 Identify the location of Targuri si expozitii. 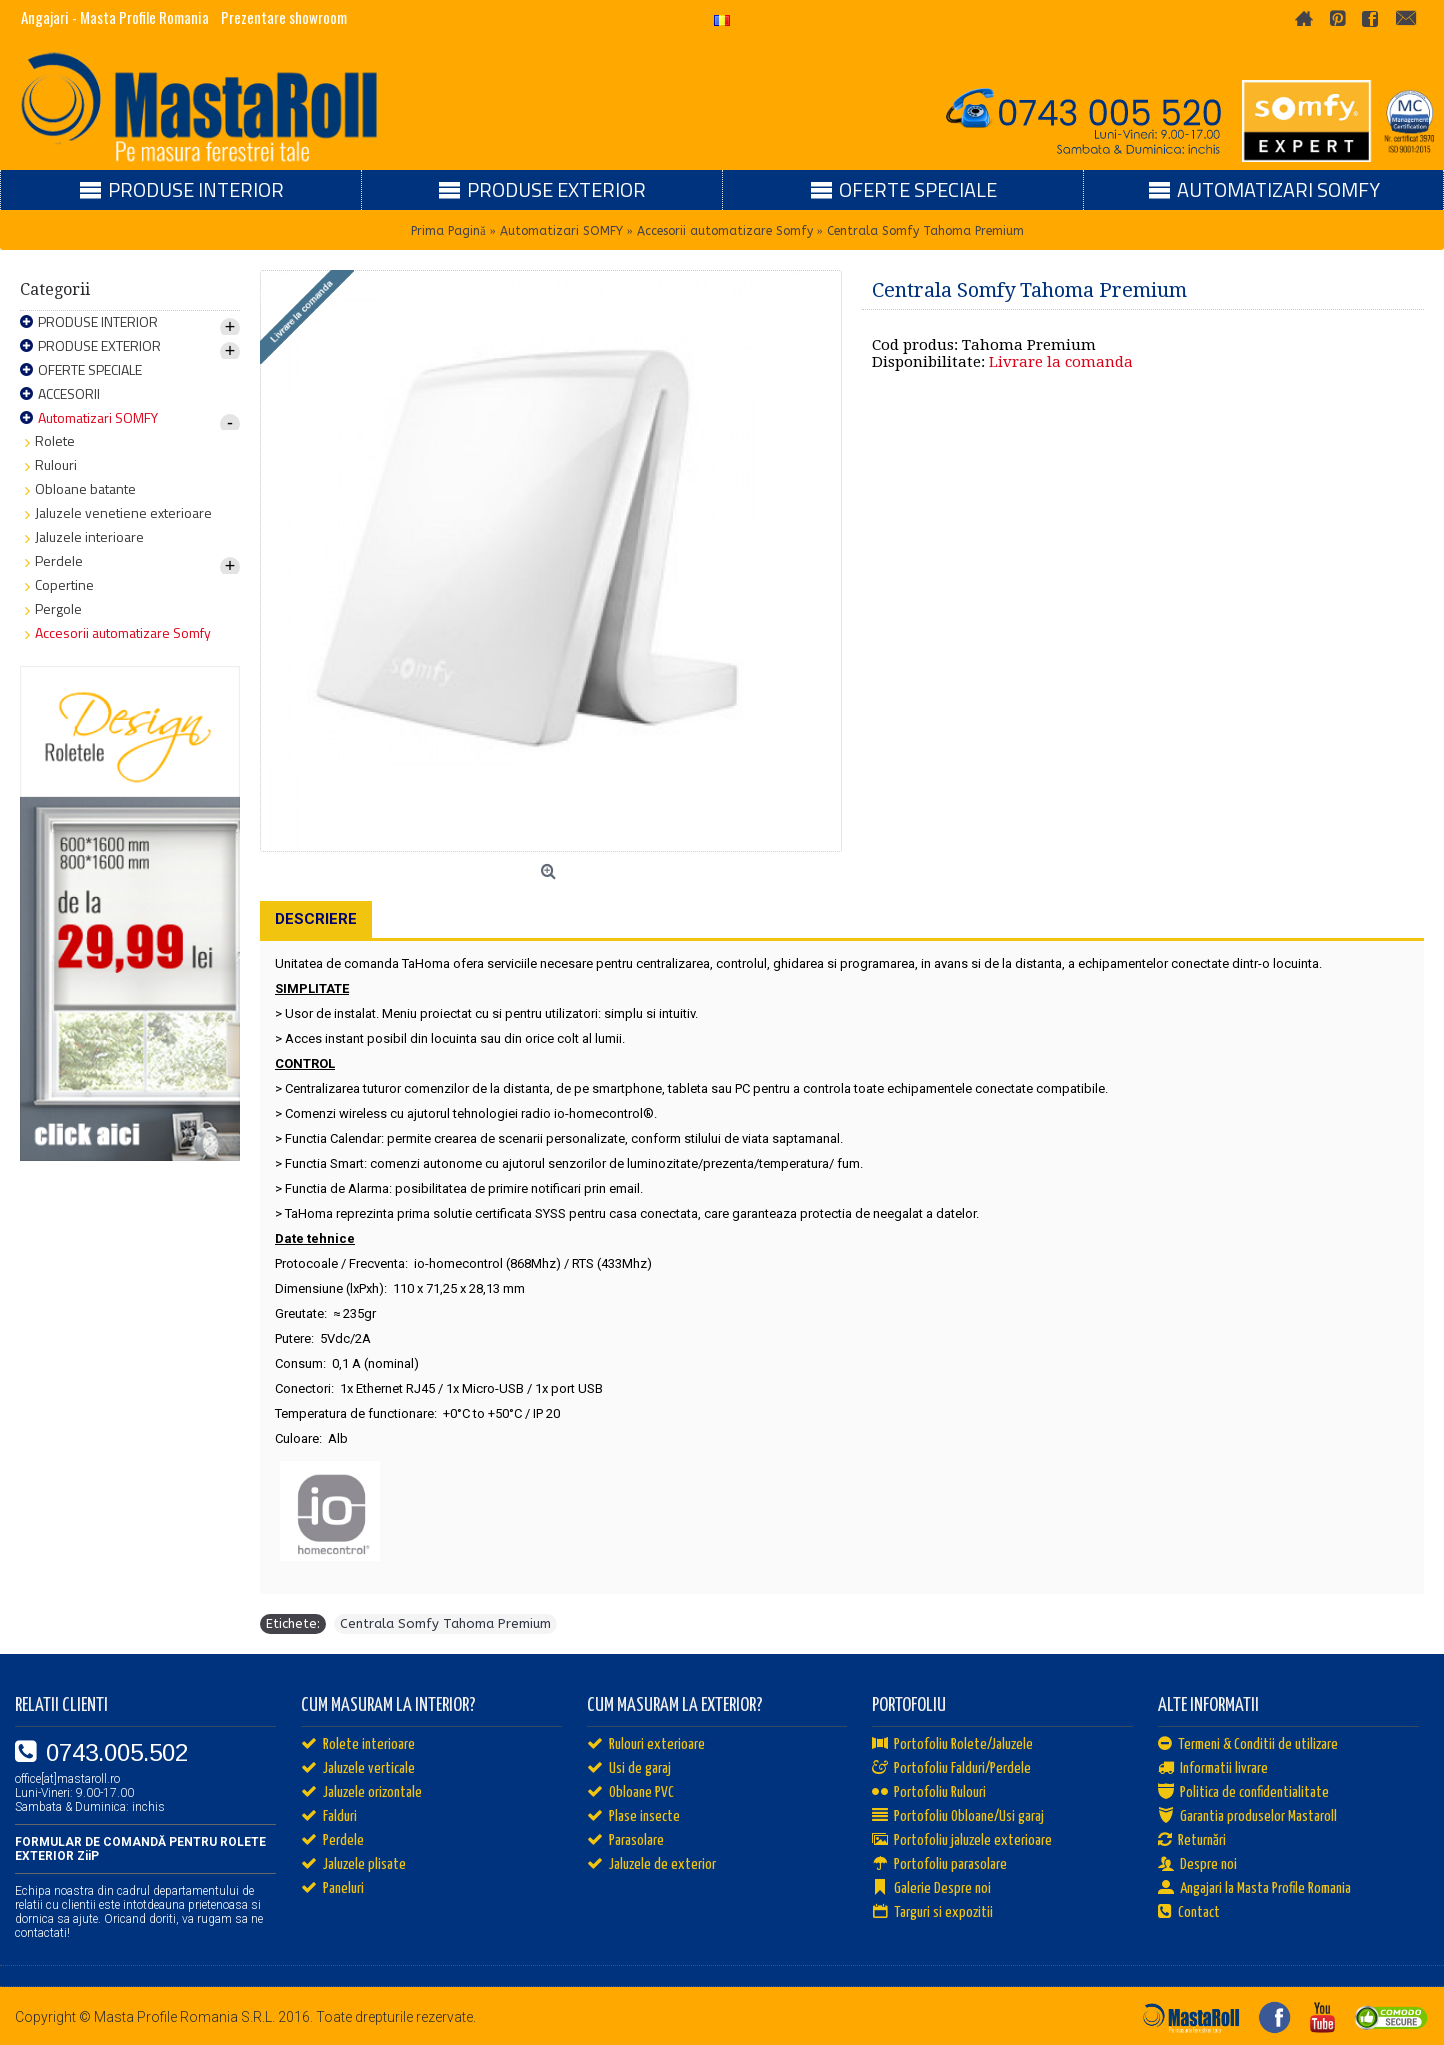
(932, 1913).